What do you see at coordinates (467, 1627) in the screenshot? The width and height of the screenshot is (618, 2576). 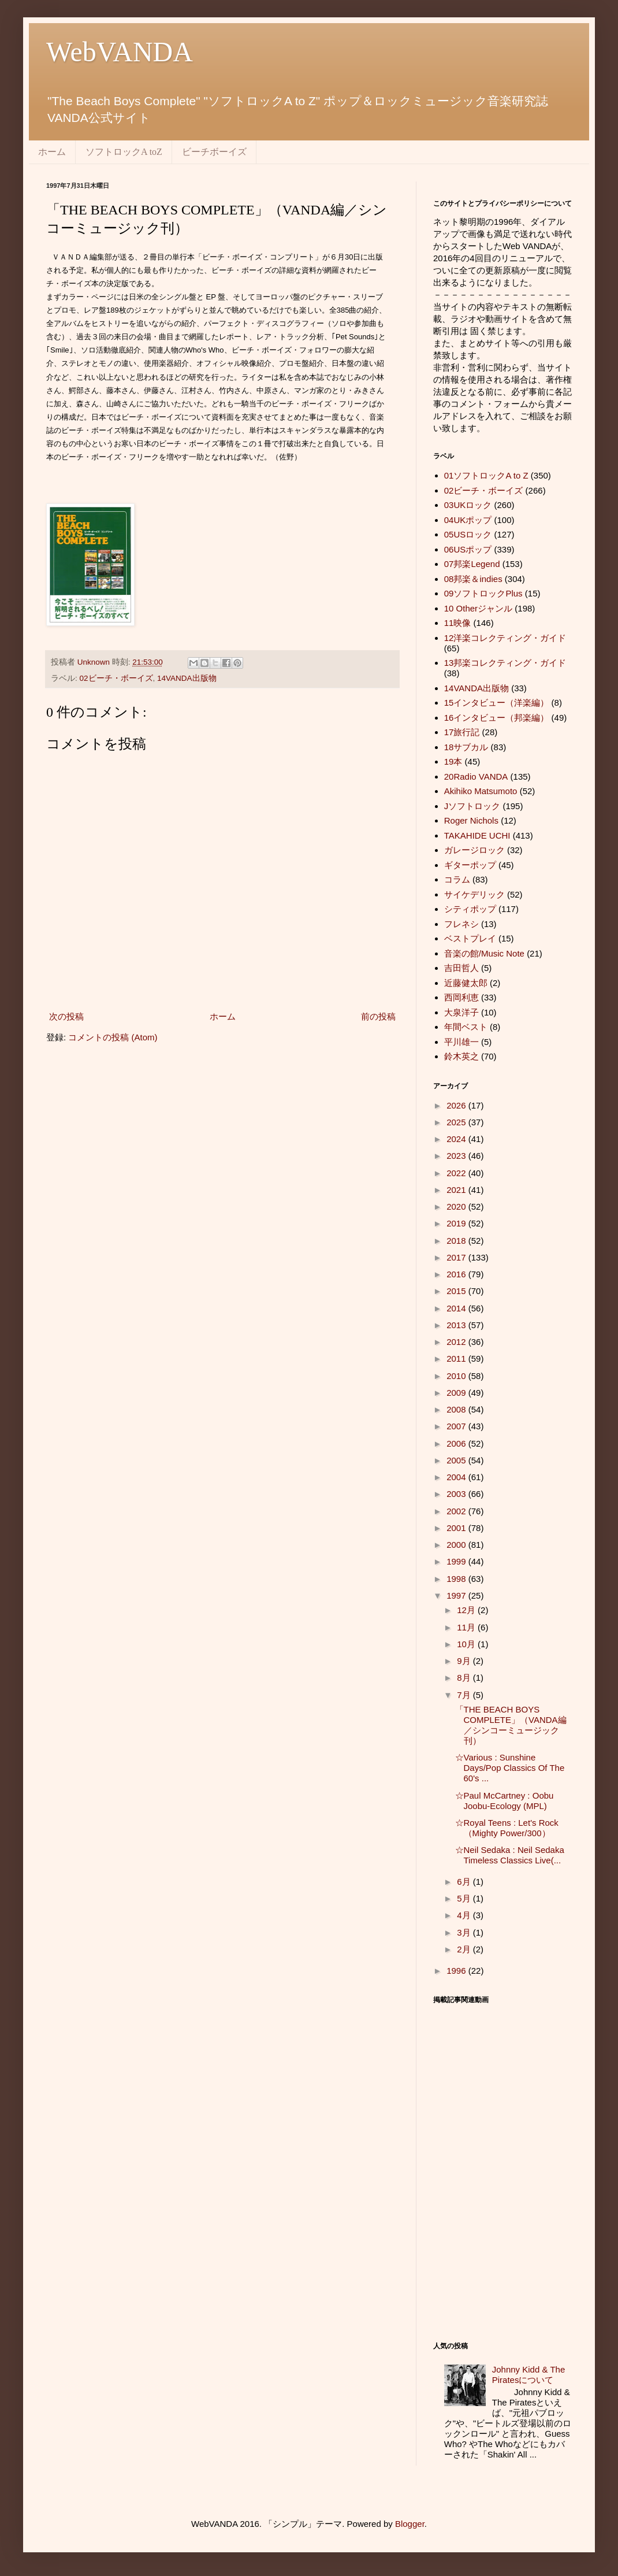 I see `11月` at bounding box center [467, 1627].